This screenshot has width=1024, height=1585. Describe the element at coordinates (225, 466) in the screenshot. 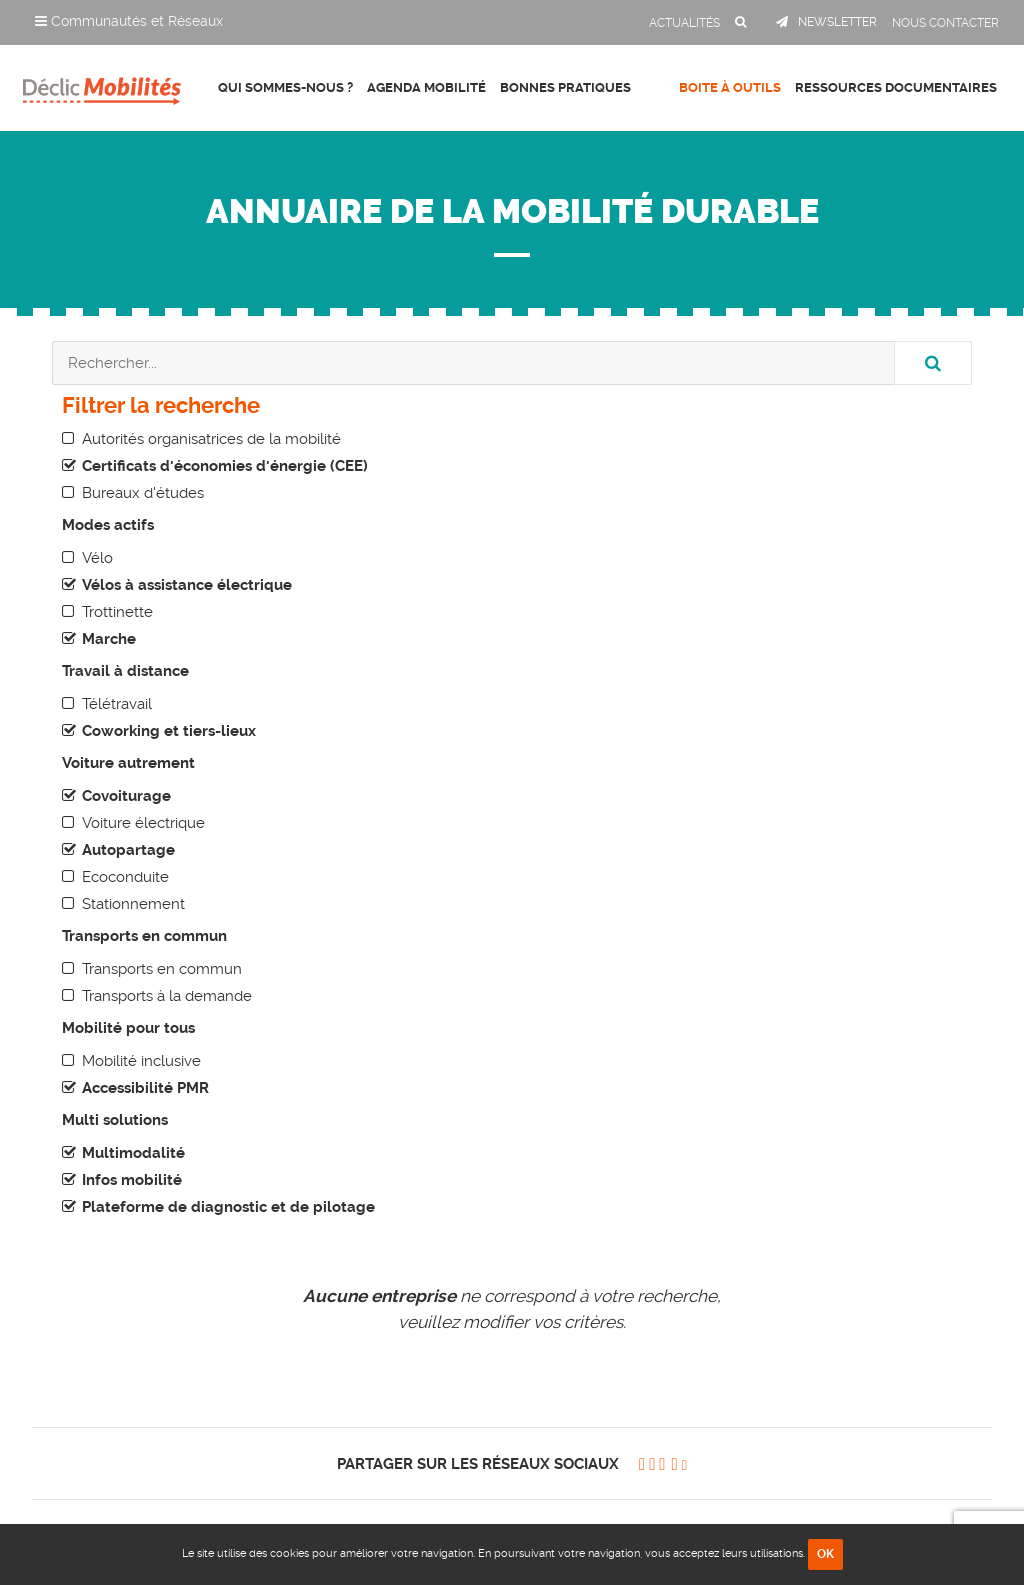

I see `Certificats d'économies d'énergie (CEE)` at that location.